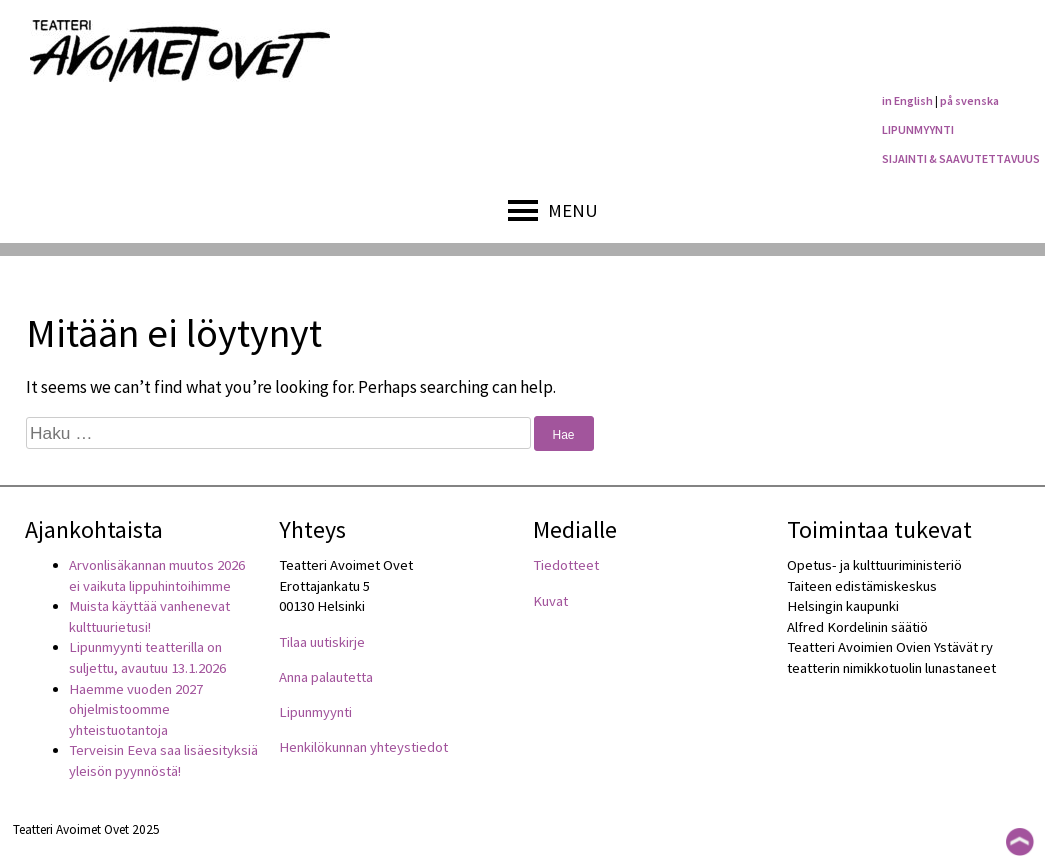 Image resolution: width=1045 pixels, height=866 pixels. I want to click on Henkilökunnan yhteystiedot, so click(363, 747).